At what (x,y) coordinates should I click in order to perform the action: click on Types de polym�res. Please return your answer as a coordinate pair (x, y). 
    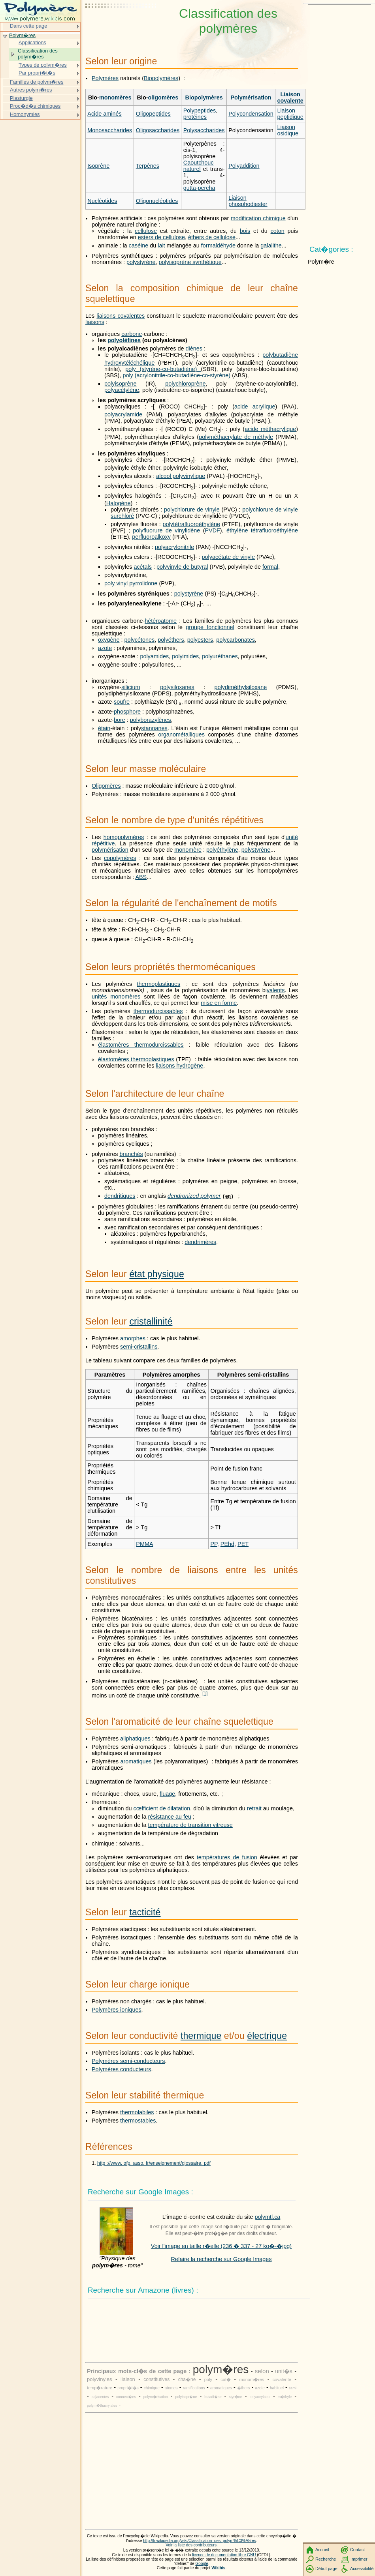
    Looking at the image, I should click on (43, 65).